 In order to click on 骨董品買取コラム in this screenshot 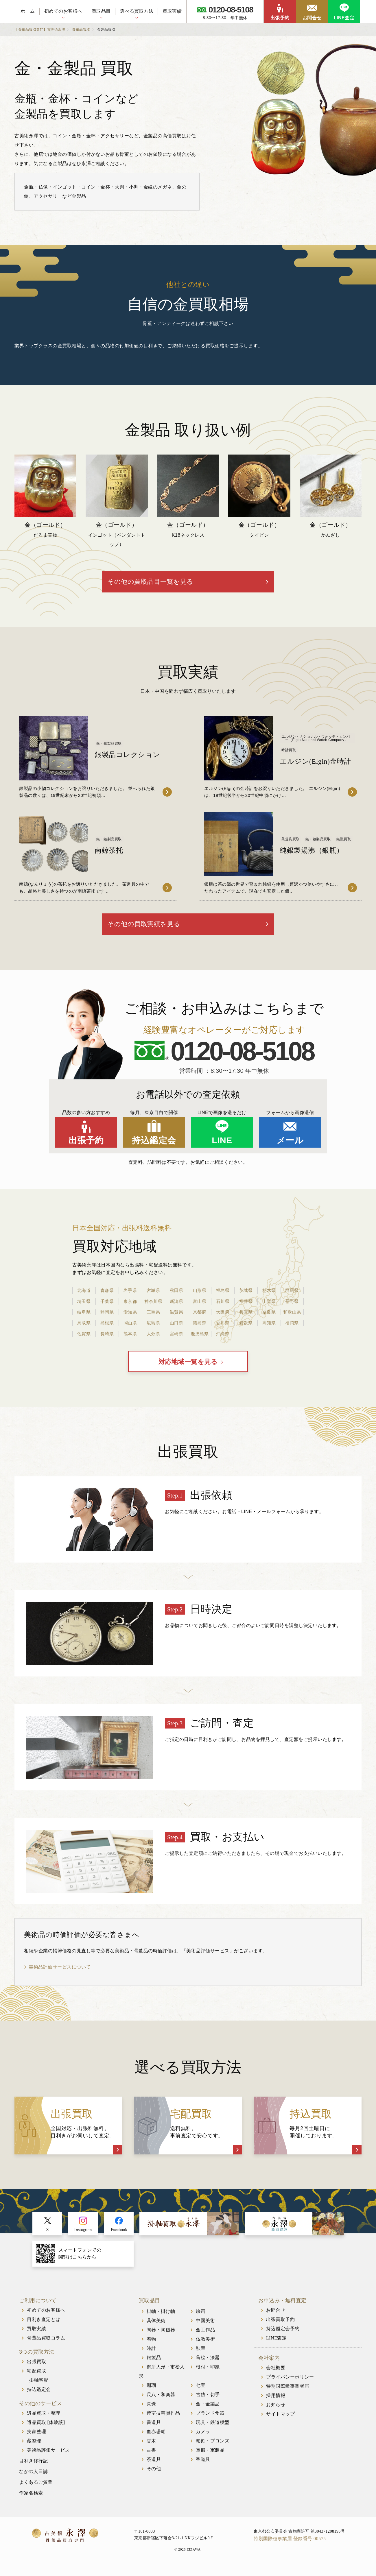, I will do `click(46, 2345)`.